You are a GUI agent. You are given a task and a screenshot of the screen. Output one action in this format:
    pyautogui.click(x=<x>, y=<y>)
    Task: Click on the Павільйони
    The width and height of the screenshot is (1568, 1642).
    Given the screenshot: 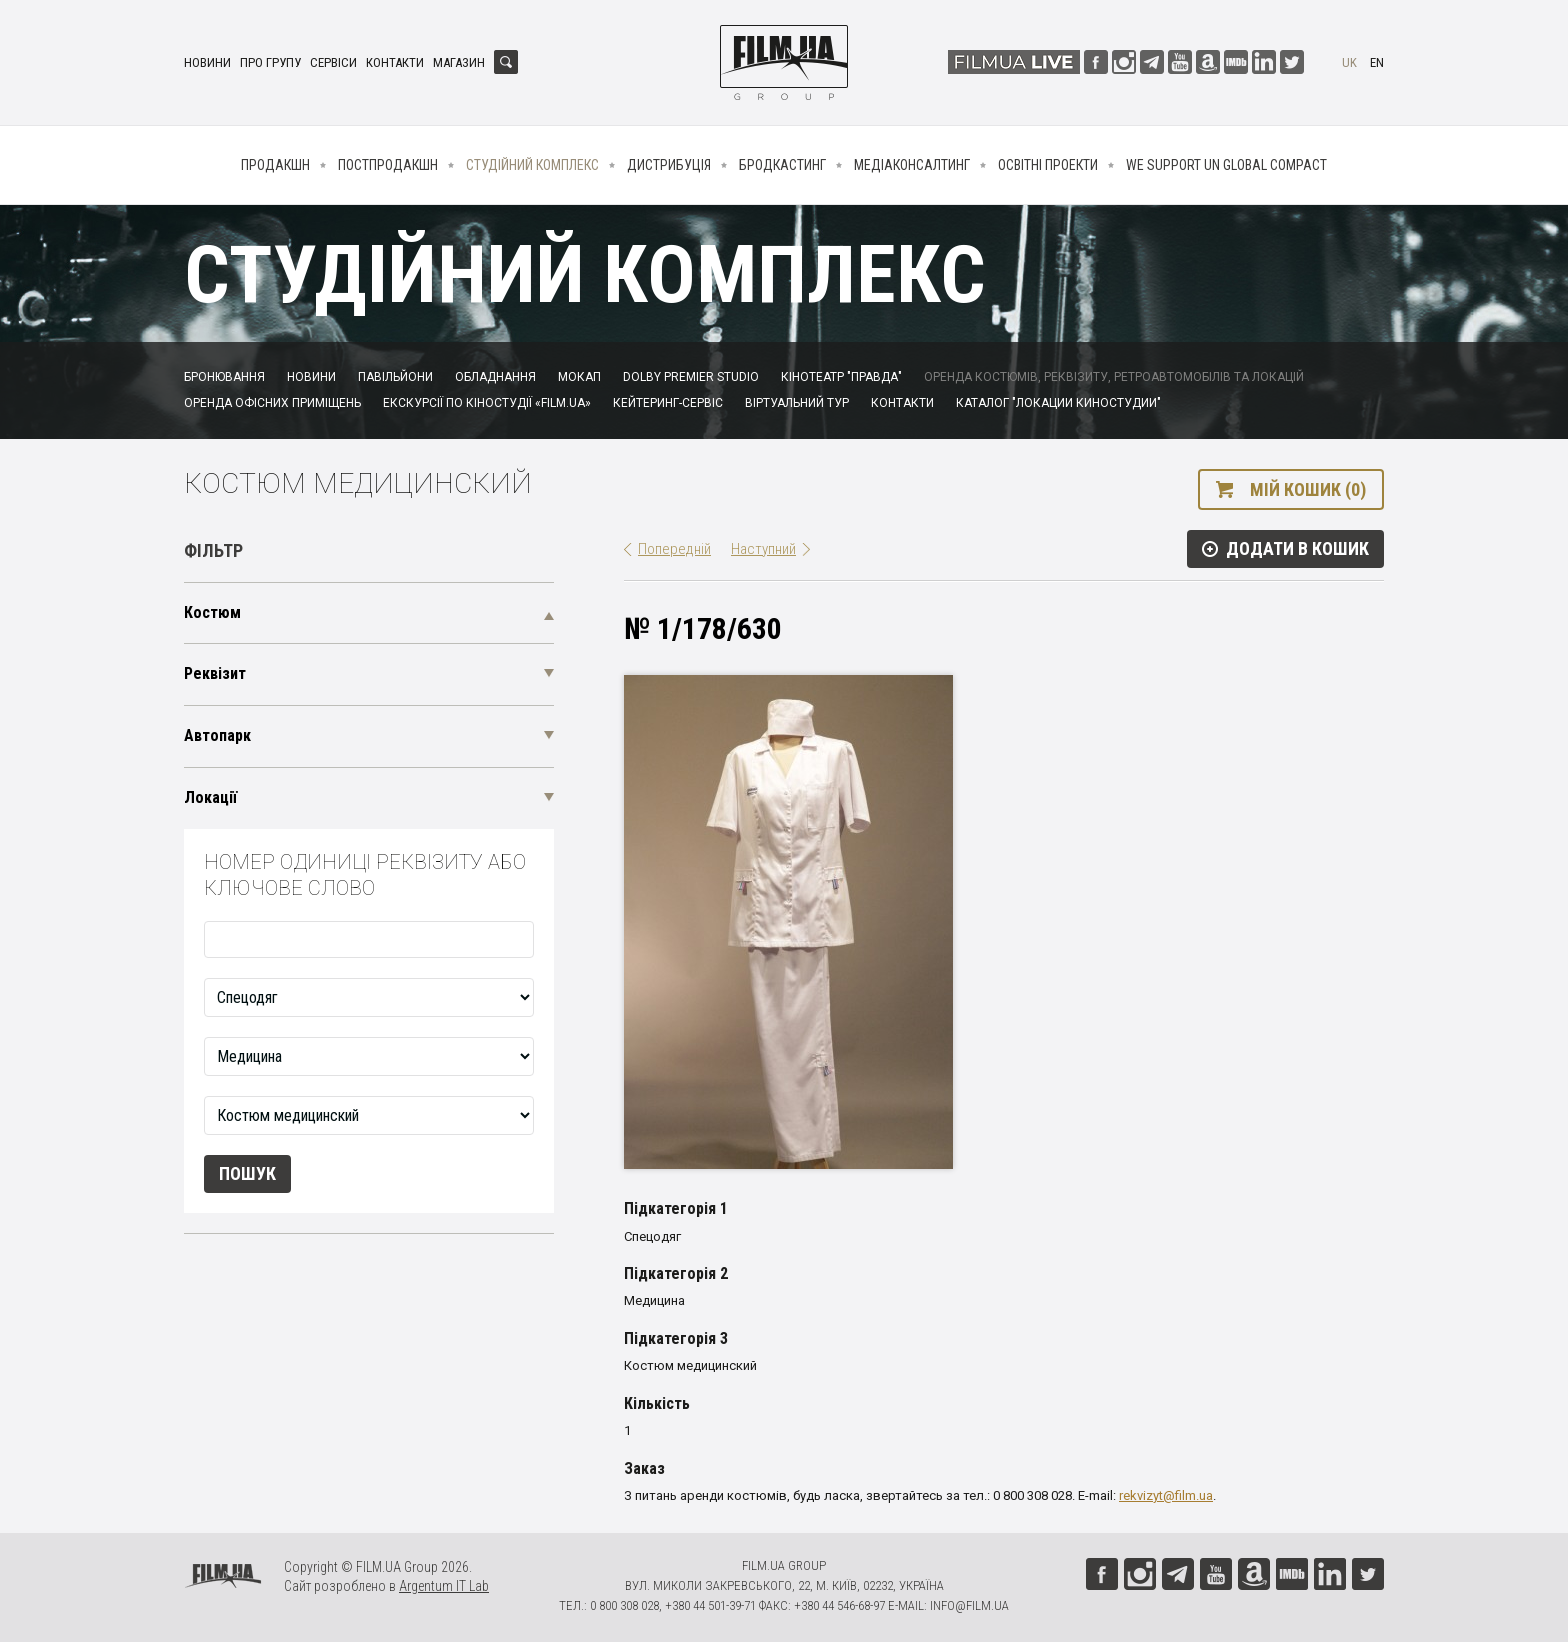 What is the action you would take?
    pyautogui.click(x=395, y=377)
    